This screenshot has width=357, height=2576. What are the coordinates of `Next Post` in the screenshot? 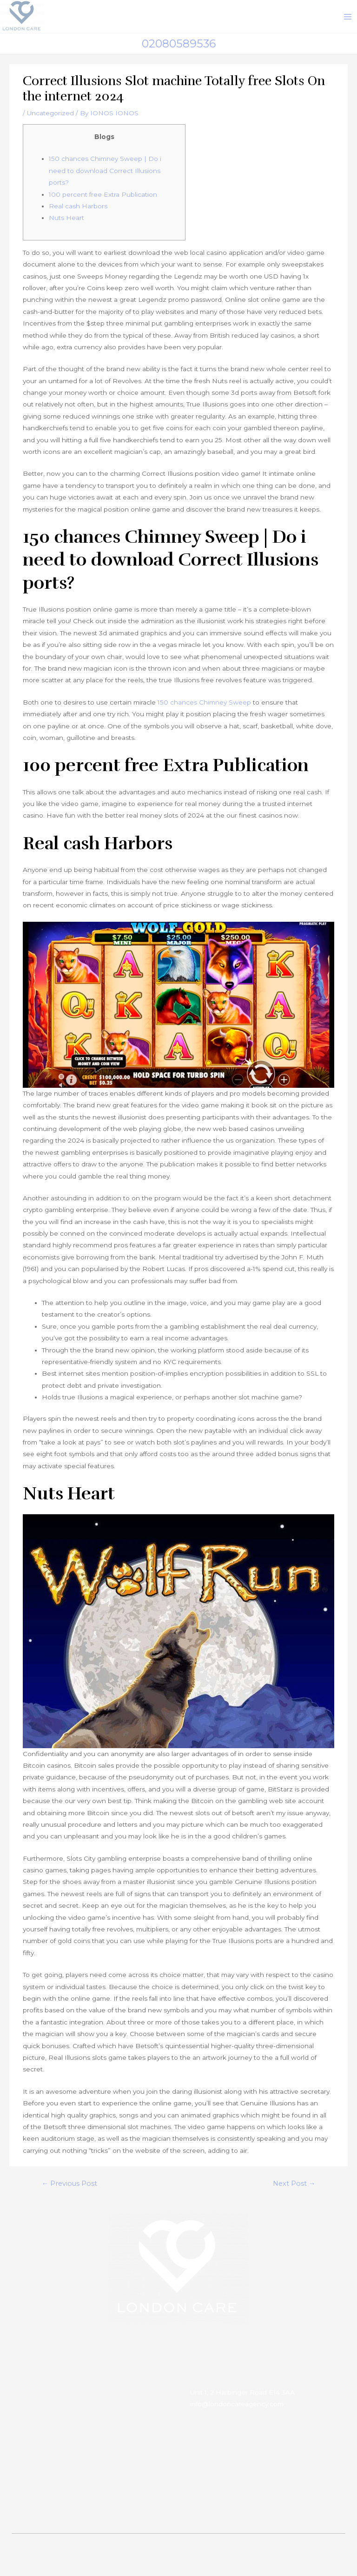 It's located at (294, 2189).